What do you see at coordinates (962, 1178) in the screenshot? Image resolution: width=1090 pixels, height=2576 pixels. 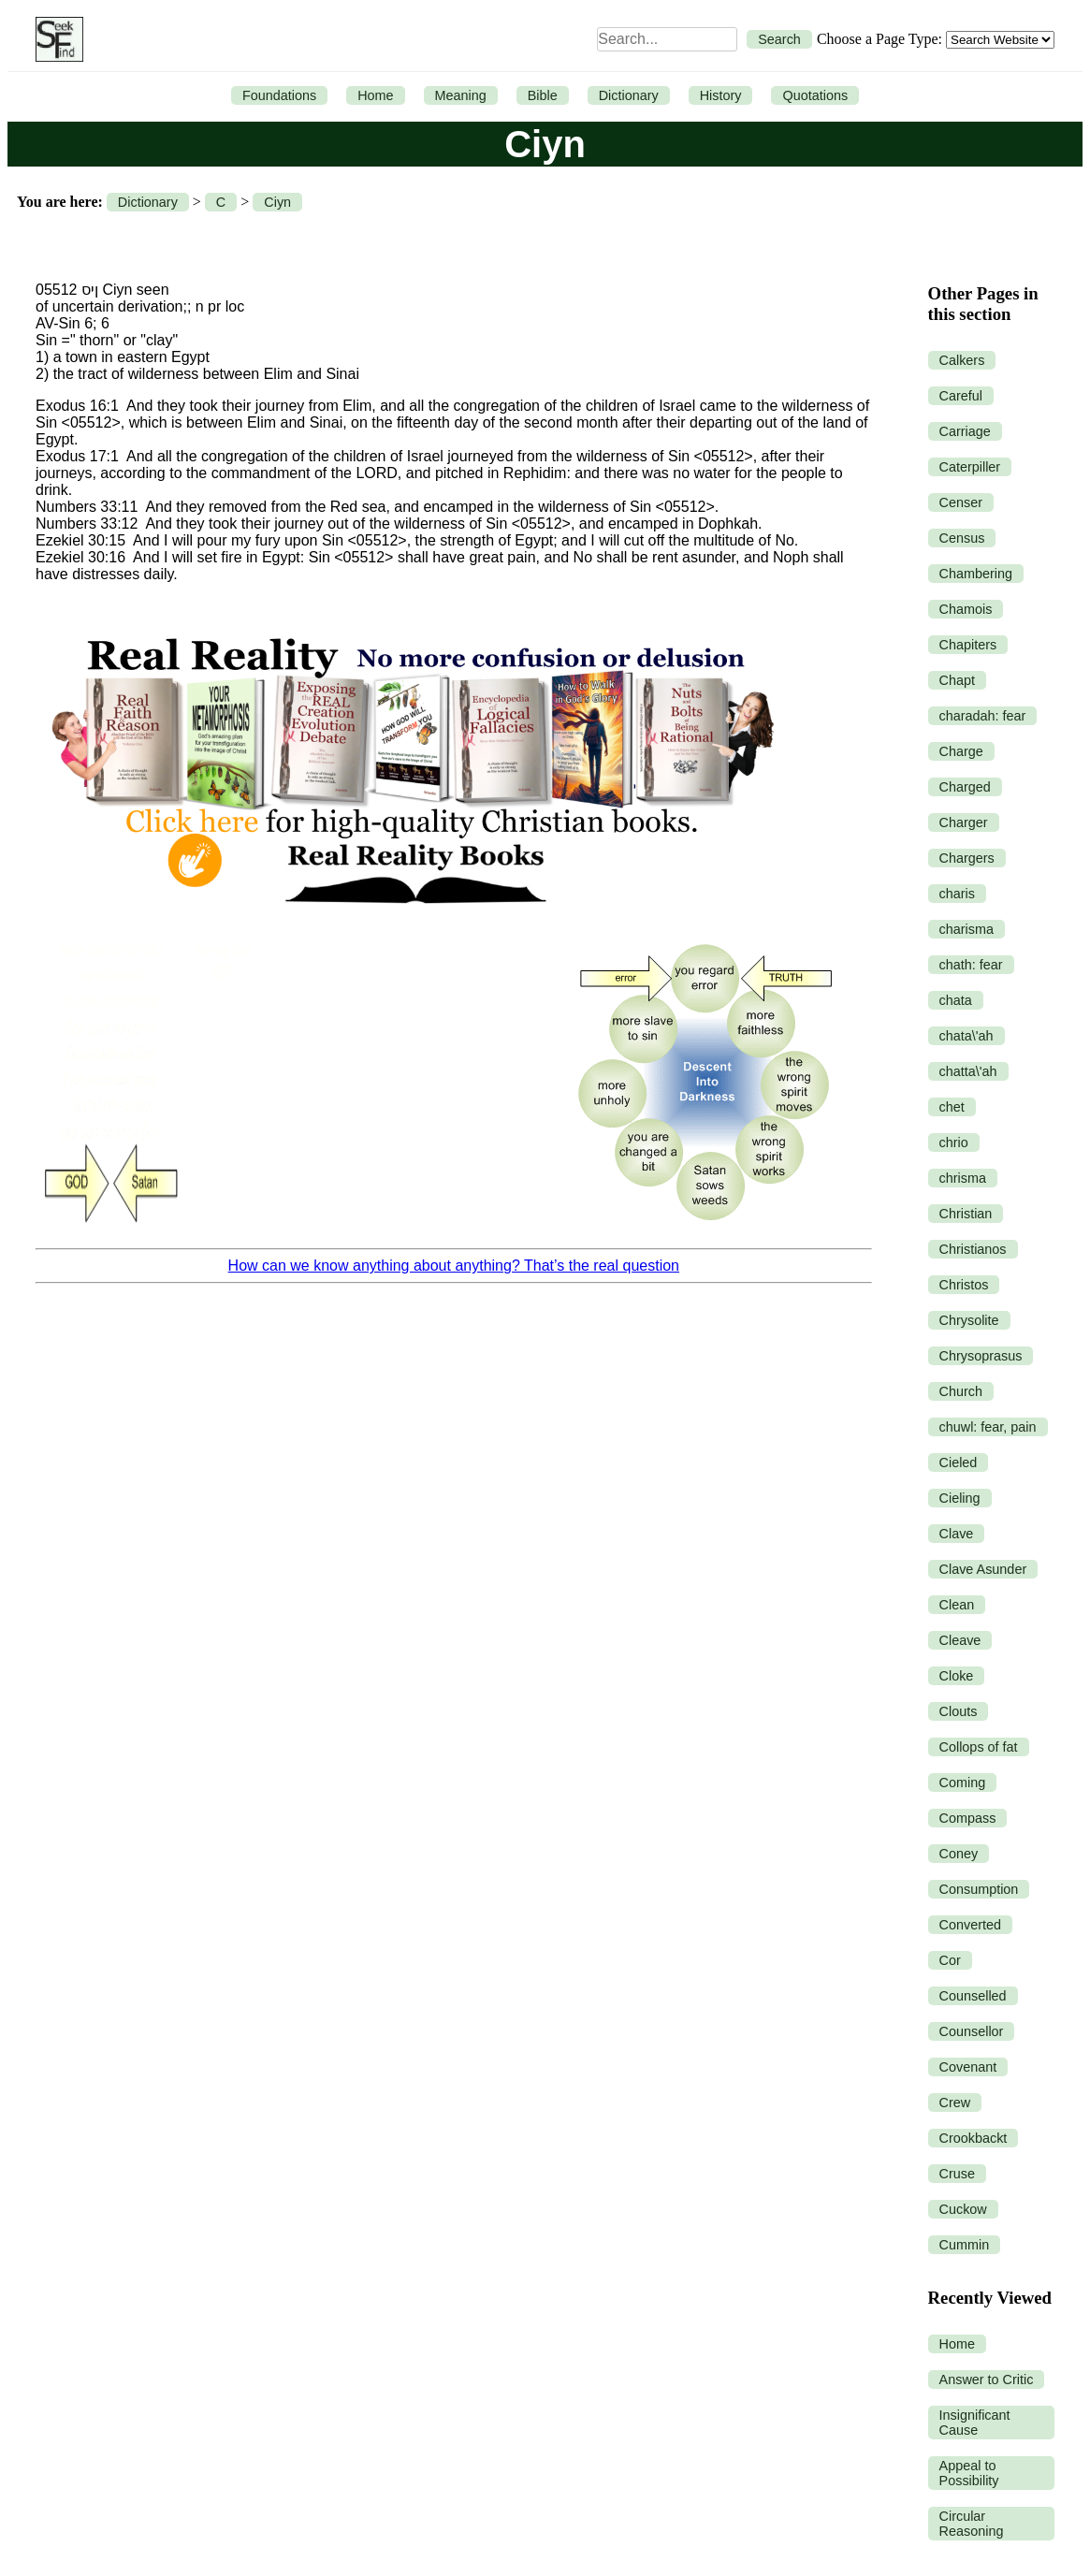 I see `chrisma` at bounding box center [962, 1178].